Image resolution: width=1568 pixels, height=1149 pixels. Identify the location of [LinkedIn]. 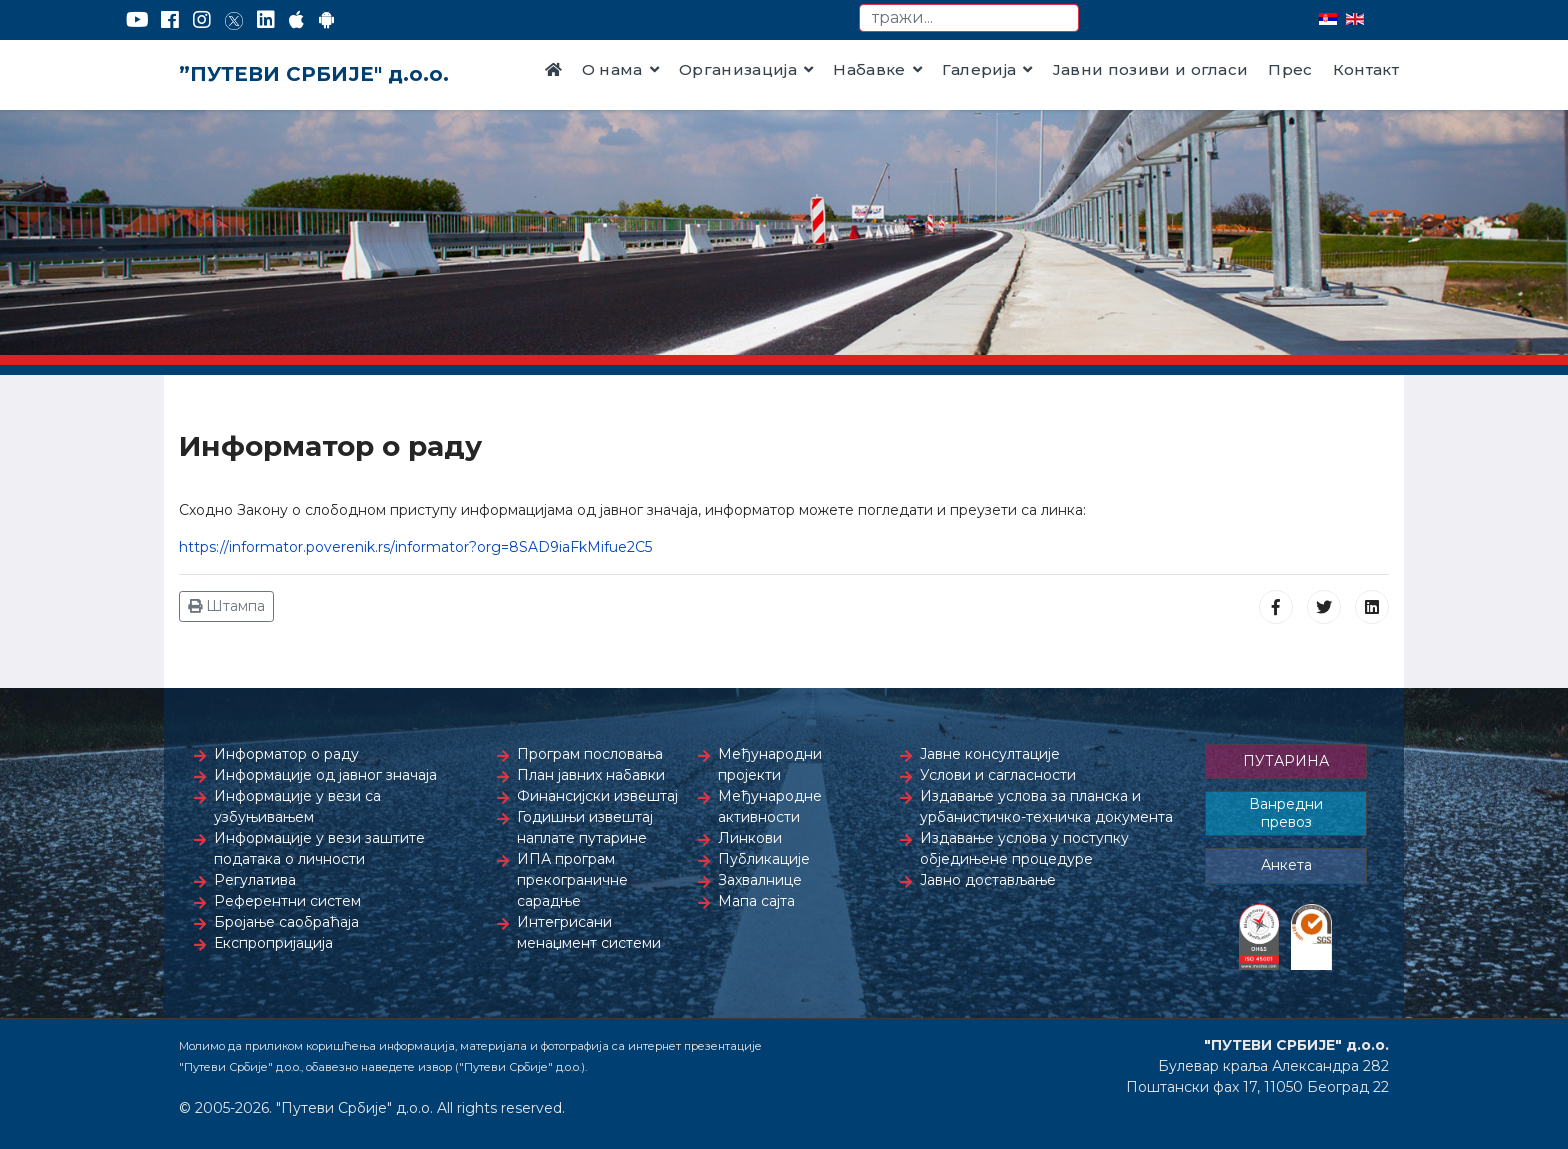
(266, 20).